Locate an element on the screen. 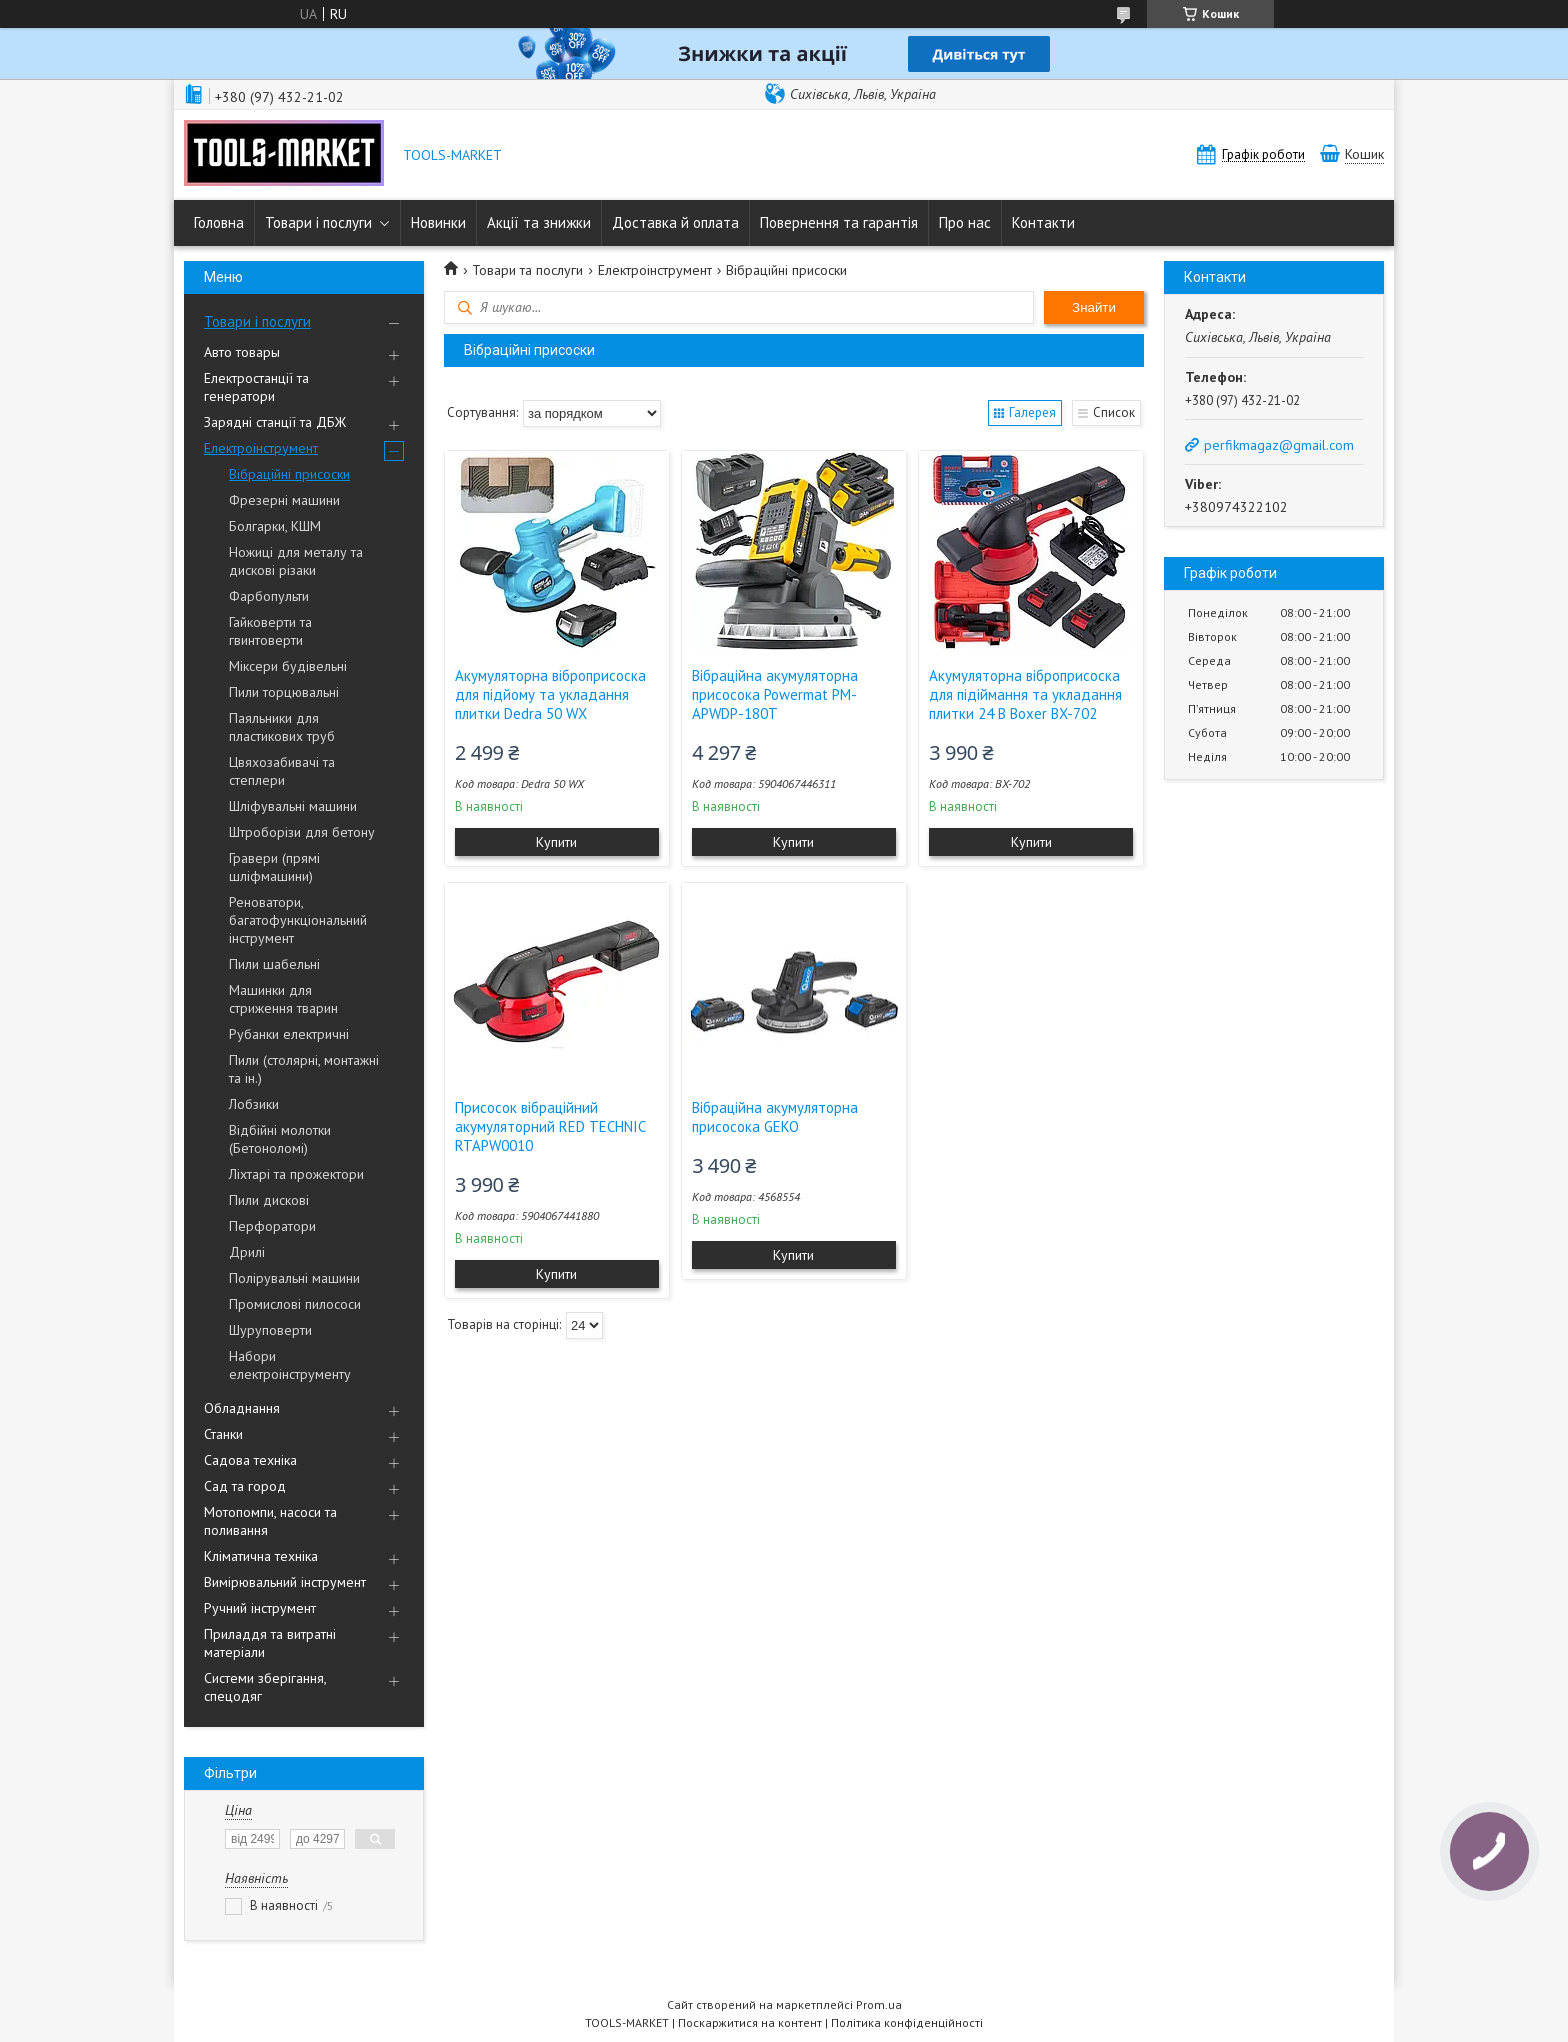 This screenshot has height=2042, width=1568. Політика конфіденційності is located at coordinates (907, 2022).